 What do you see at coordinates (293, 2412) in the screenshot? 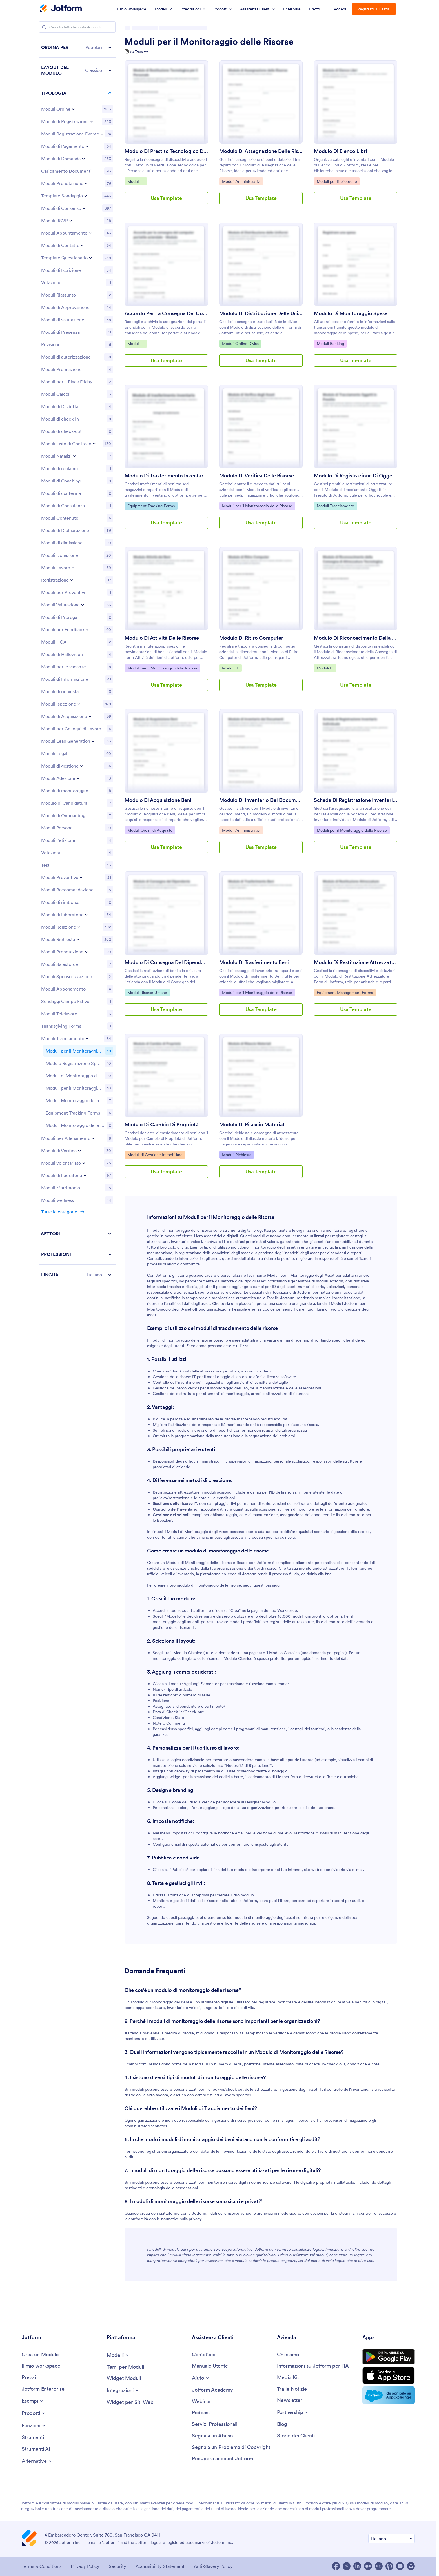
I see `[Toggle Partnerships Menu]` at bounding box center [293, 2412].